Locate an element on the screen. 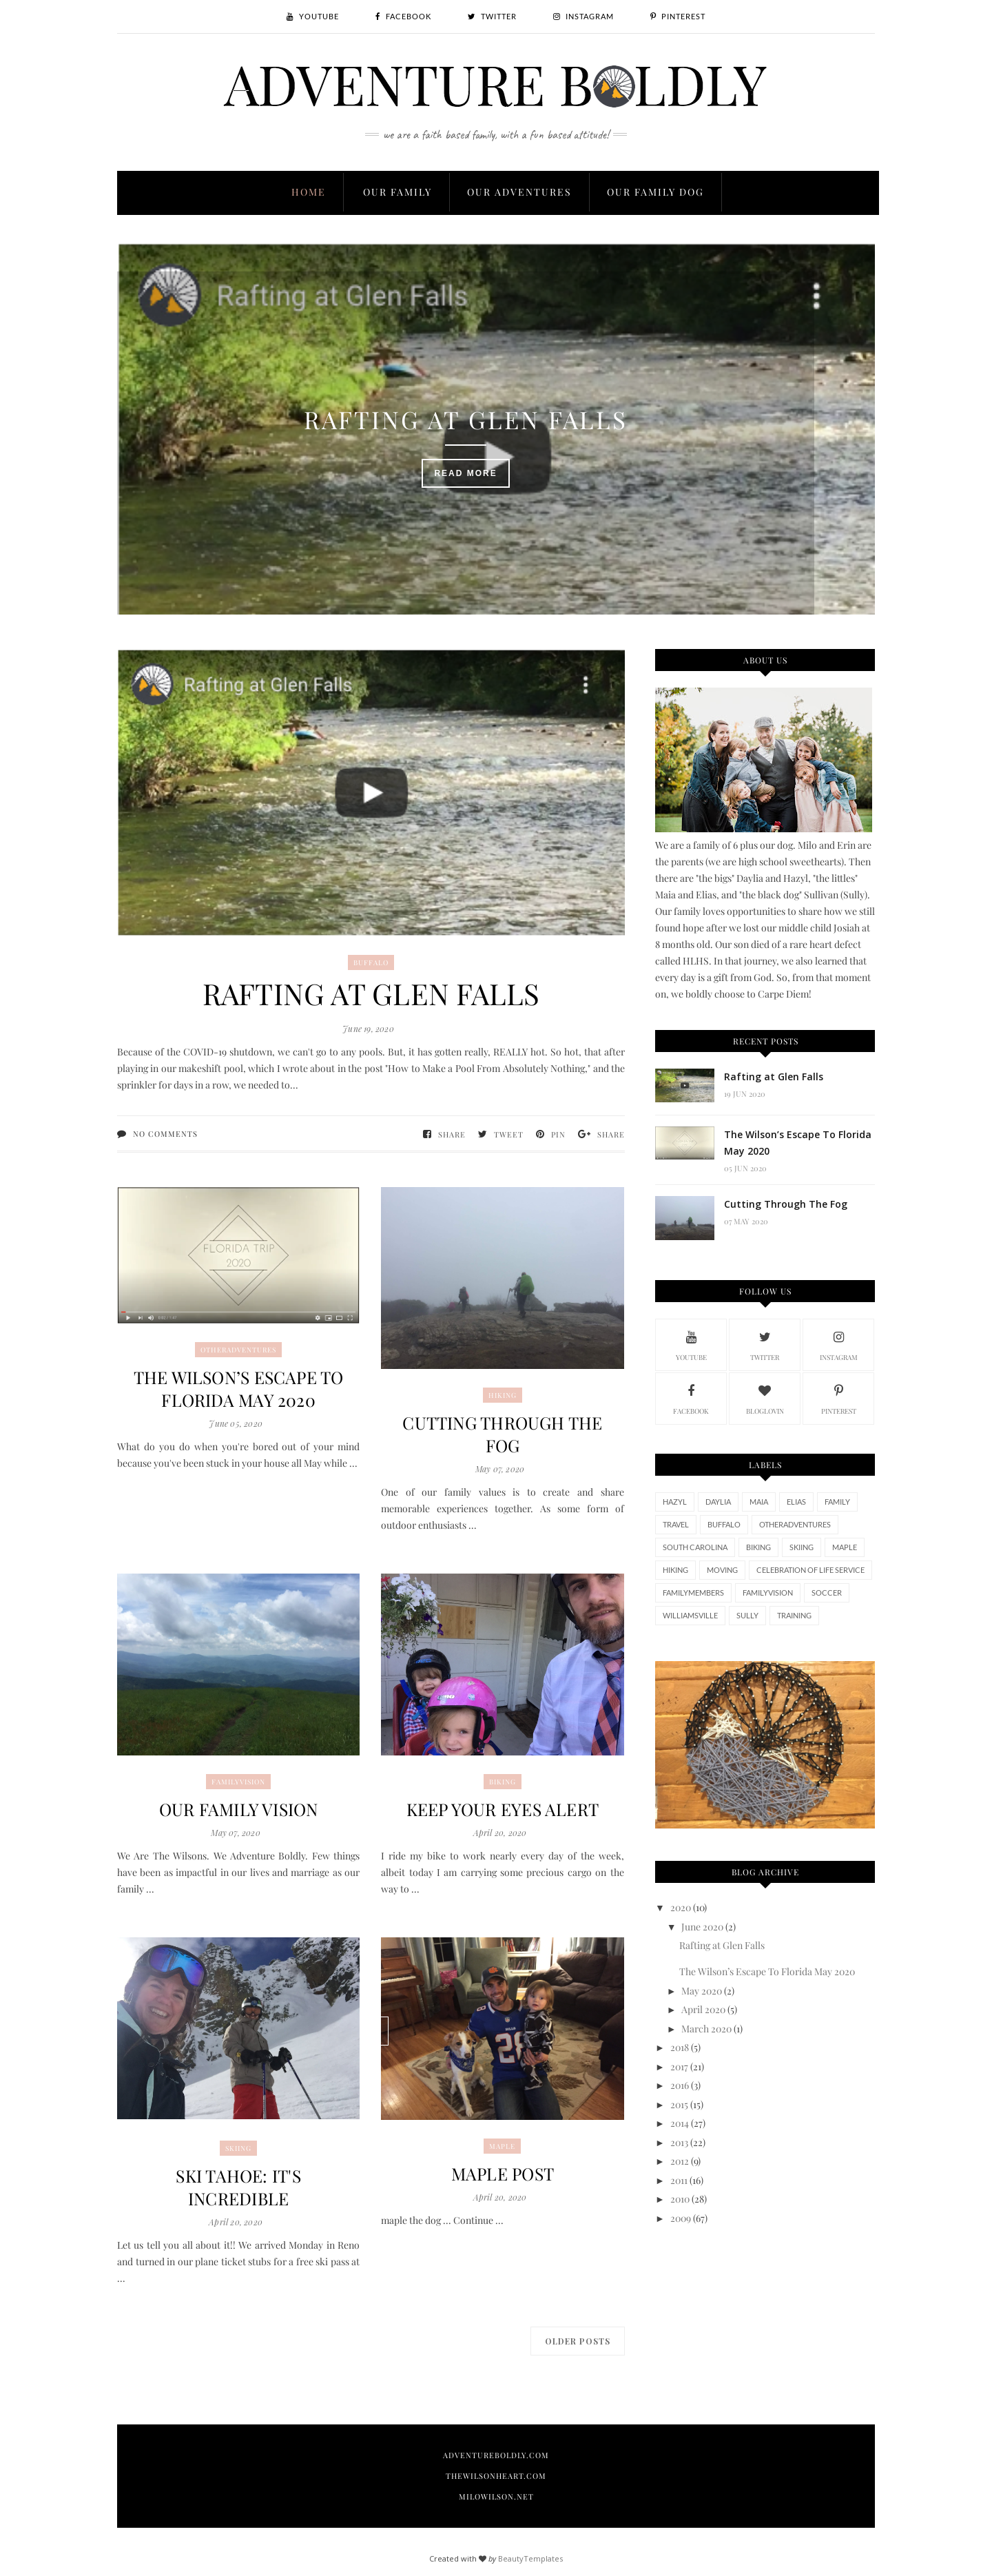 Image resolution: width=992 pixels, height=2576 pixels. South Carolina is located at coordinates (695, 1547).